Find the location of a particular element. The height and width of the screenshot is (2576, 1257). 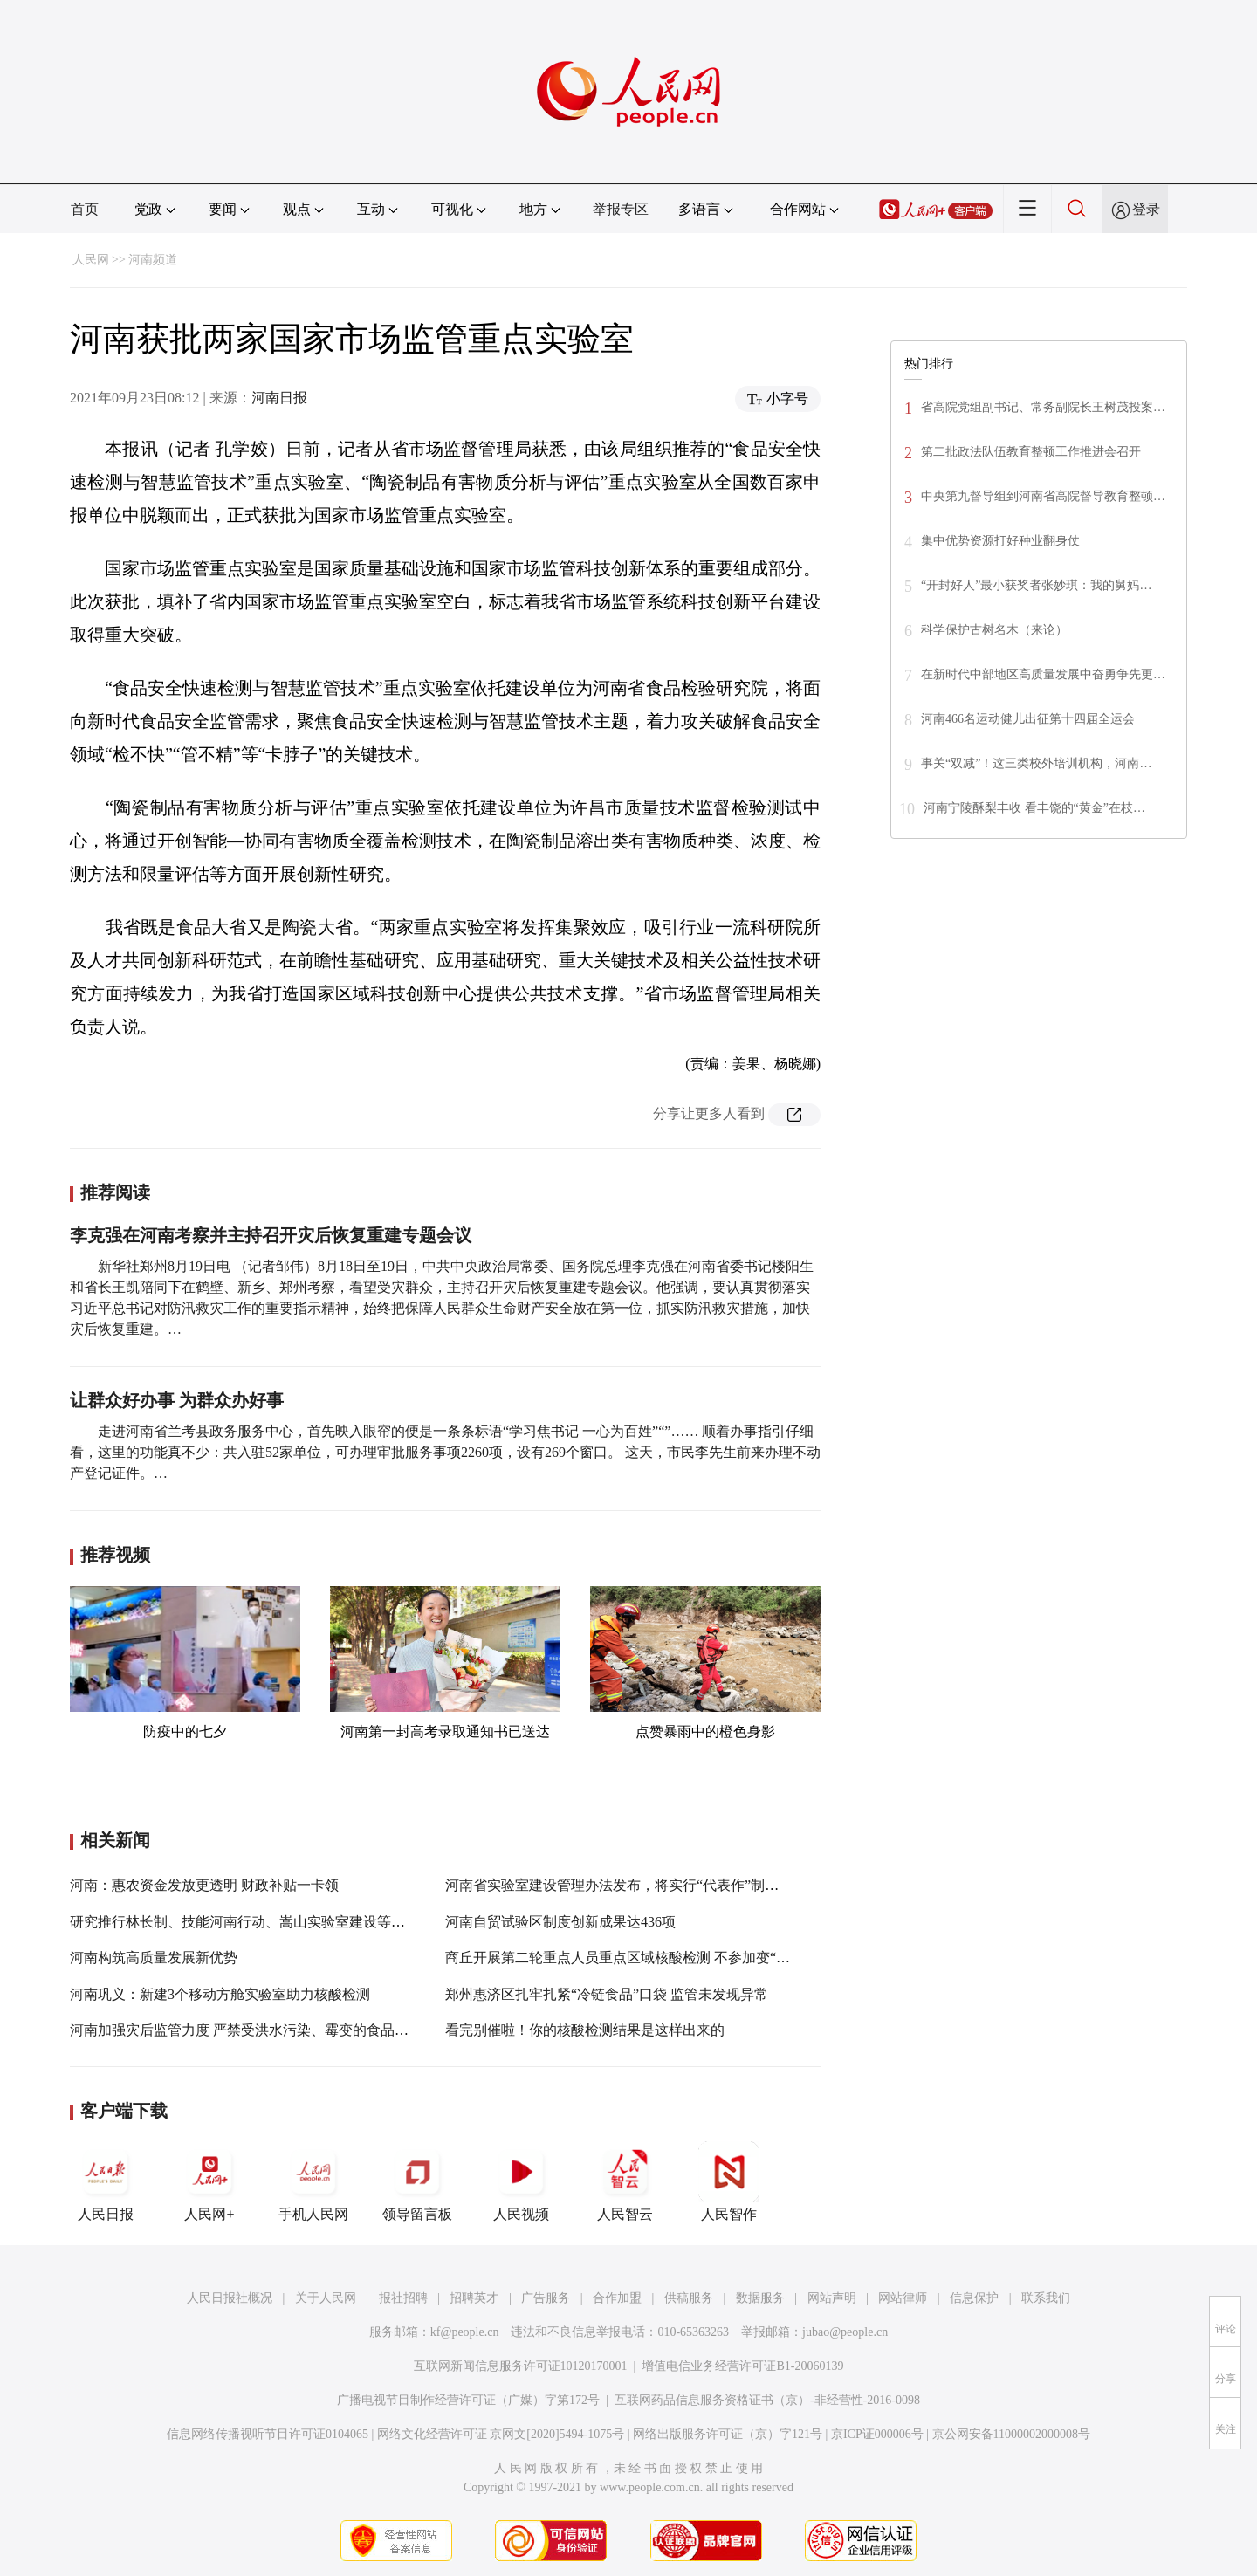

李克强在河南考察并主持召开灾后恢复重建专题会议 is located at coordinates (270, 1235).